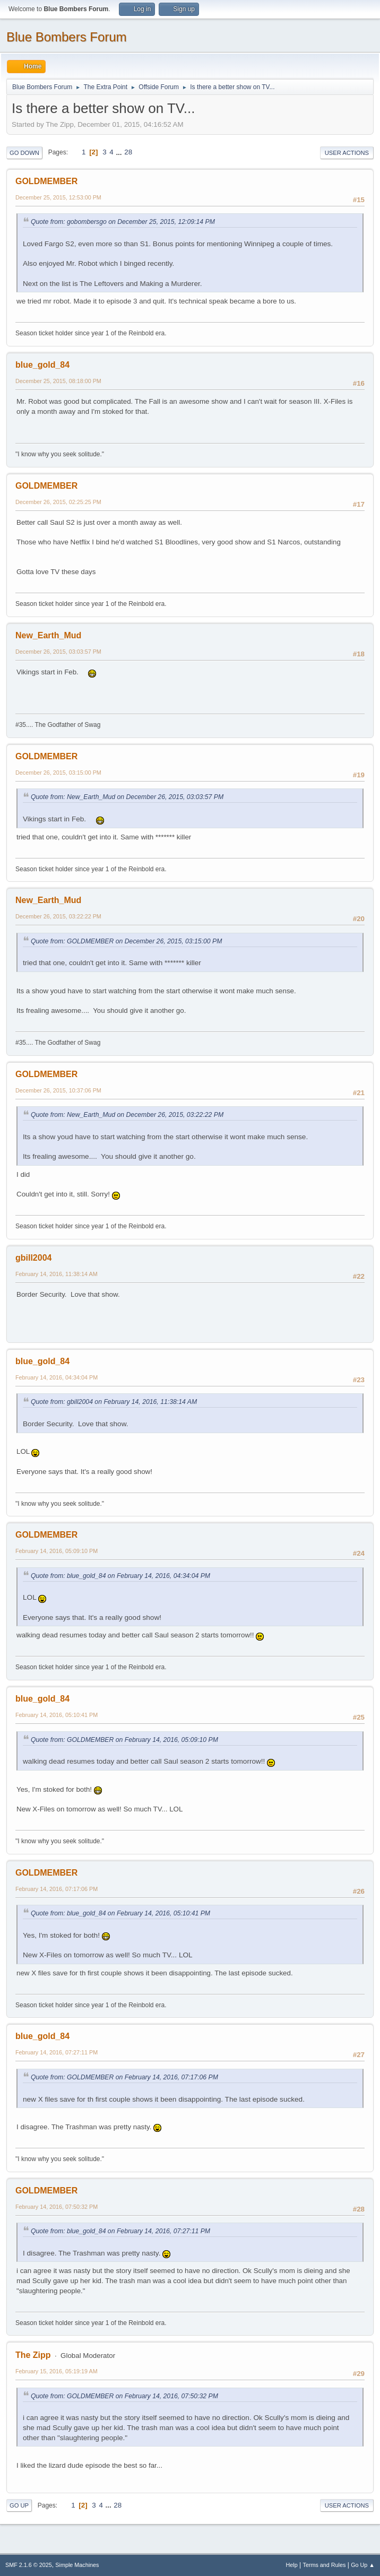 This screenshot has height=2576, width=380. I want to click on February 14, 2016, 07:50:32 PM, so click(56, 2207).